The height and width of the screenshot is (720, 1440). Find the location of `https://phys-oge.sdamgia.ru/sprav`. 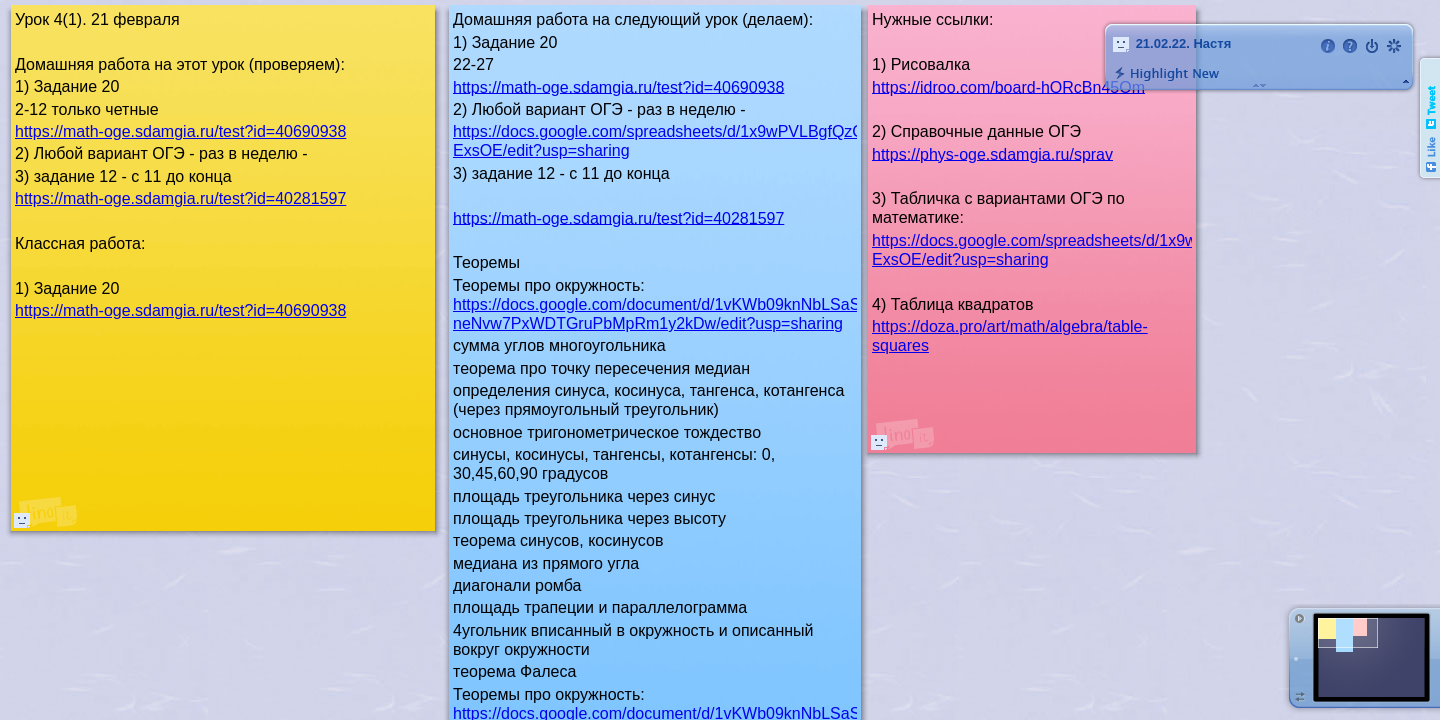

https://phys-oge.sdamgia.ru/sprav is located at coordinates (992, 153).